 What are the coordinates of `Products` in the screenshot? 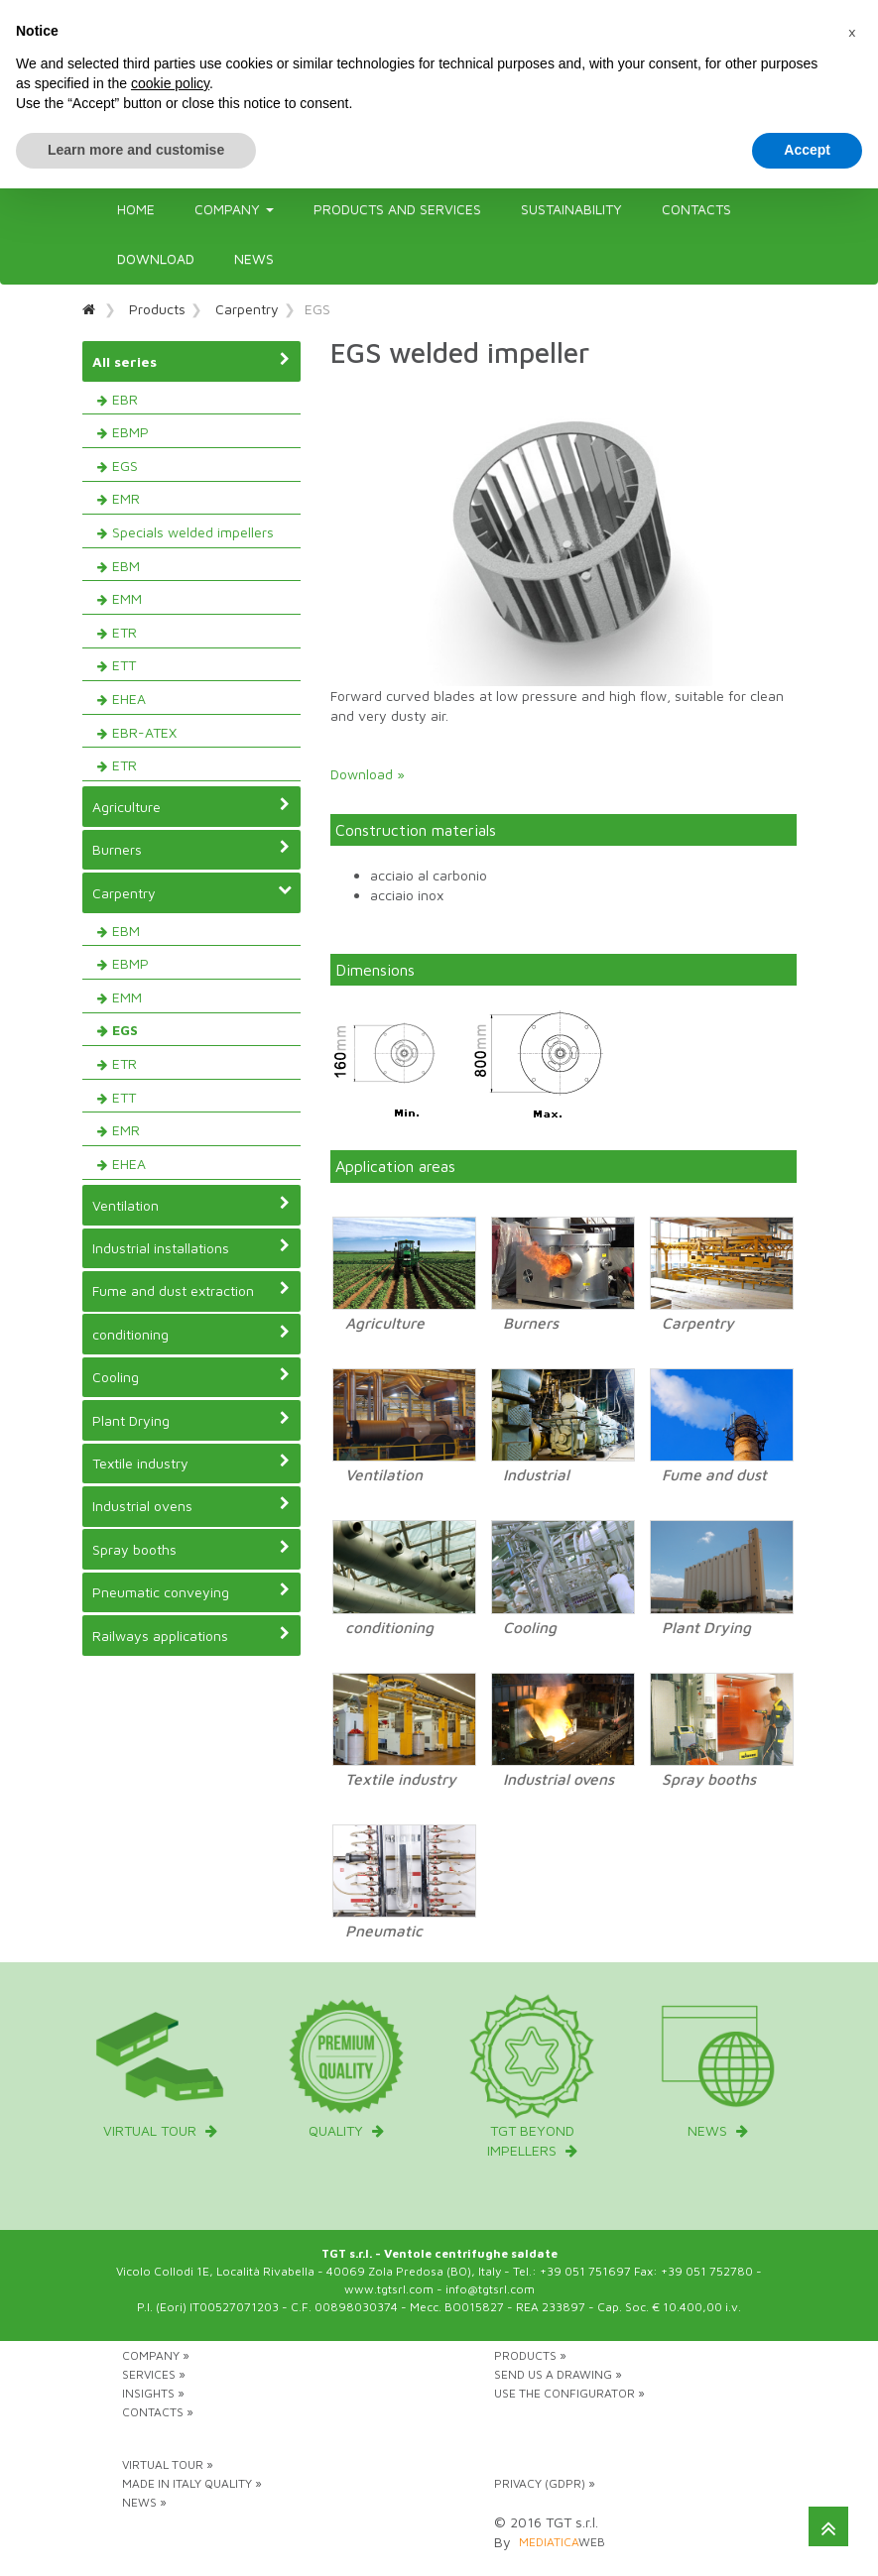 It's located at (157, 308).